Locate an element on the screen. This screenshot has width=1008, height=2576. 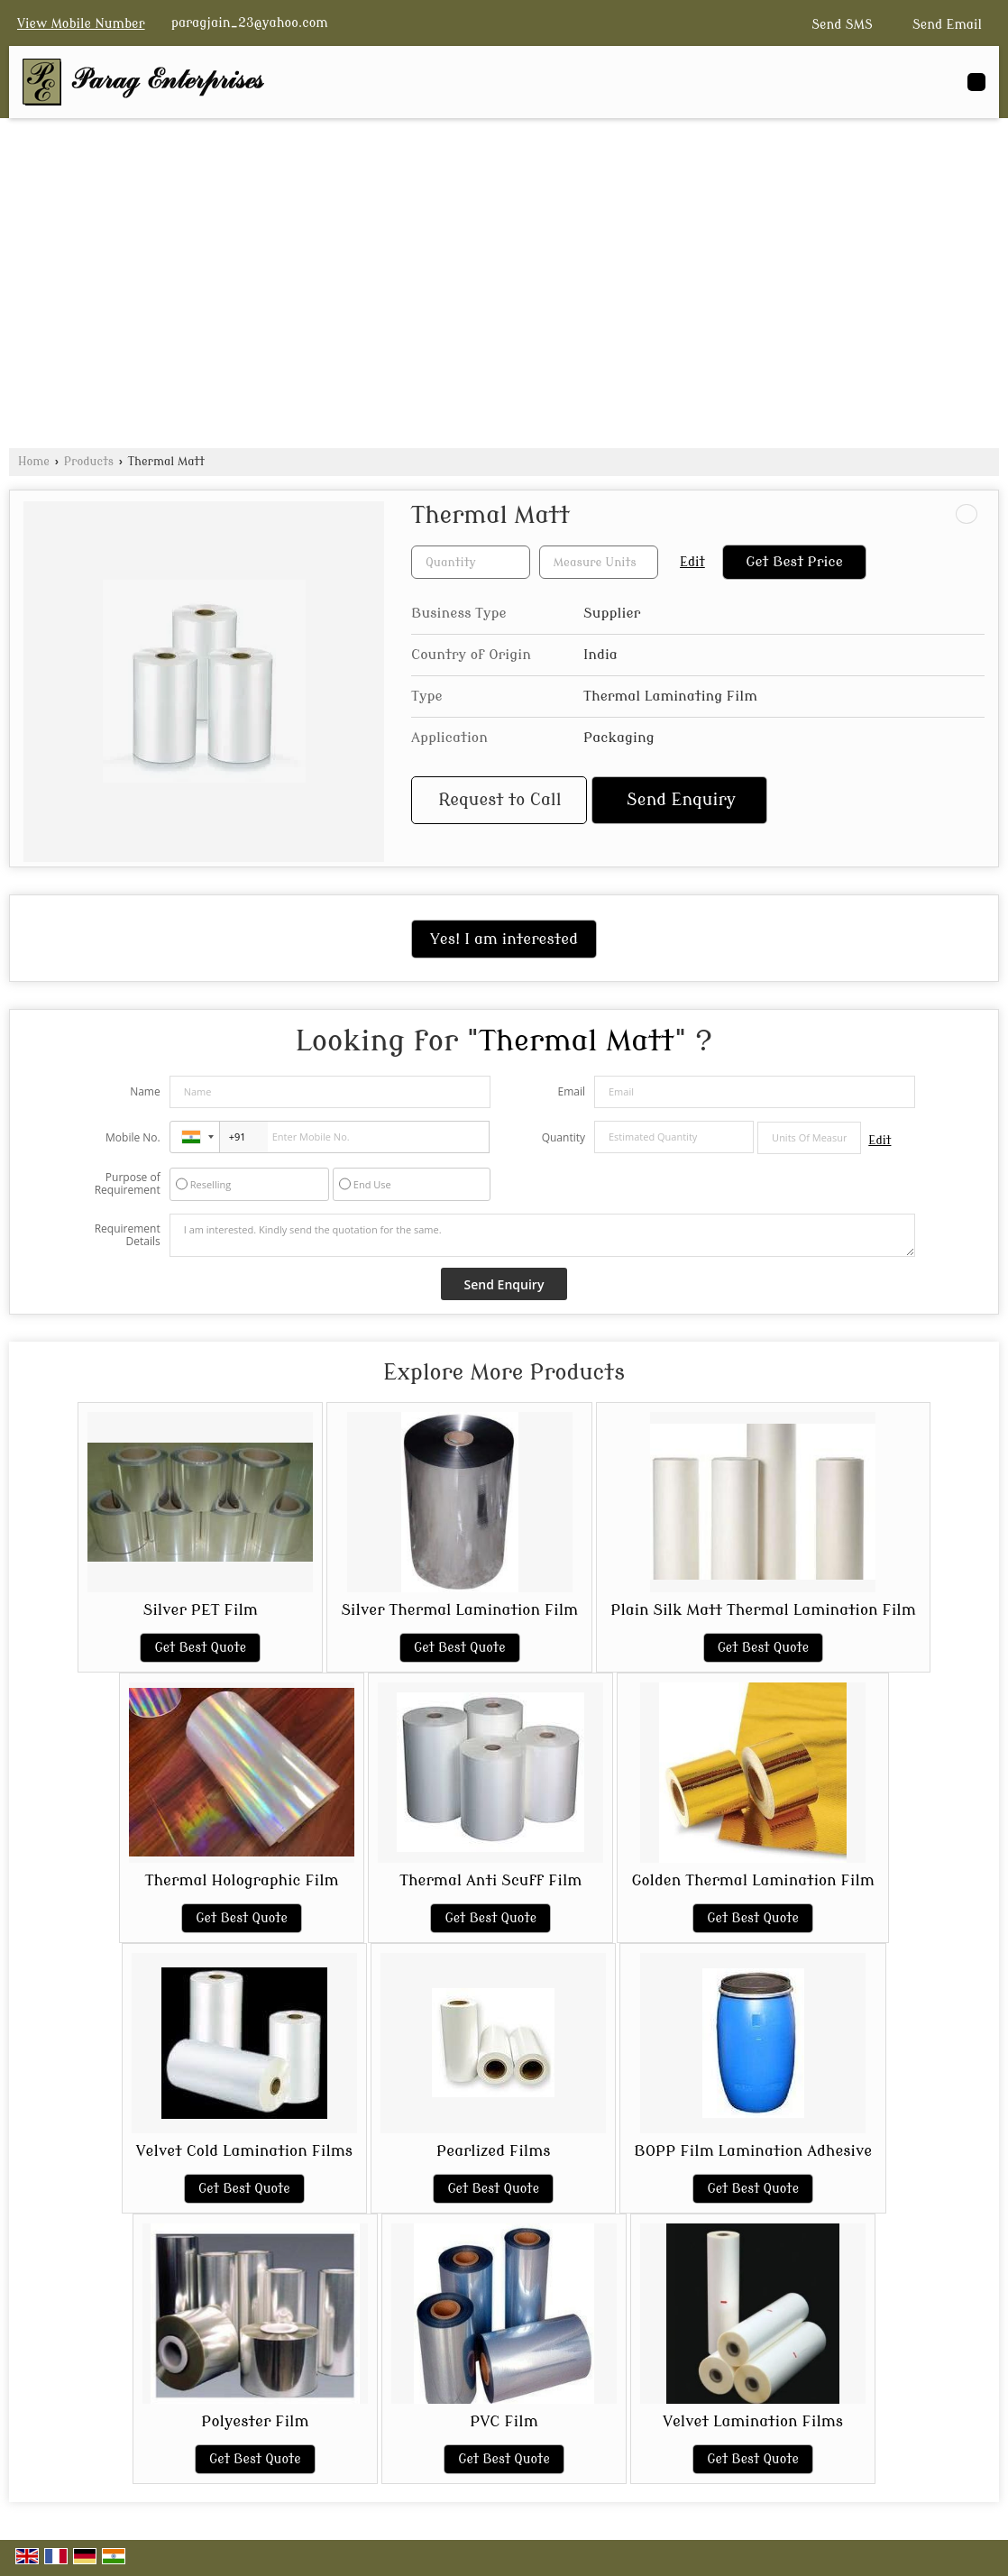
Email is located at coordinates (571, 1091).